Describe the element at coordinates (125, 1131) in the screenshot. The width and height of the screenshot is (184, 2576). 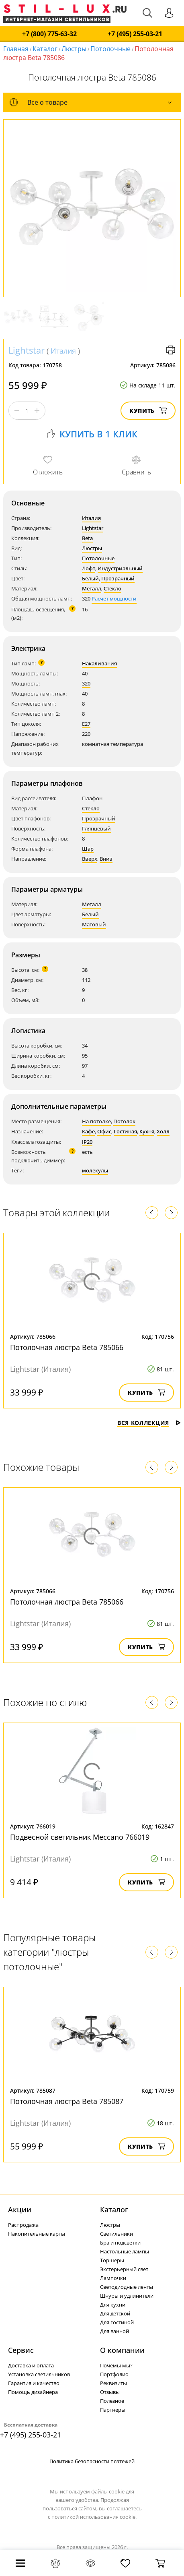
I see `Гостиная` at that location.